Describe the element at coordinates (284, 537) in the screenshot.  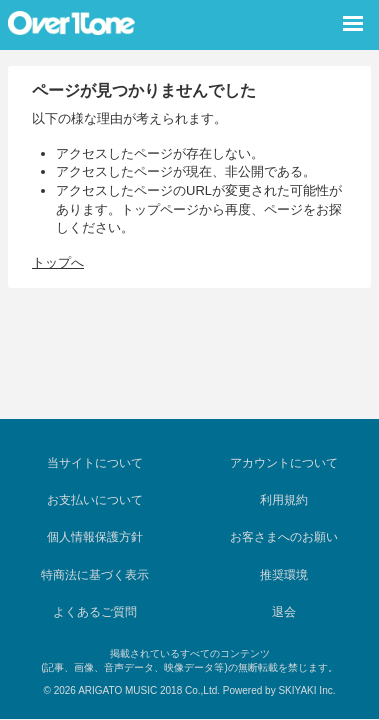
I see `お客さまへのお願い` at that location.